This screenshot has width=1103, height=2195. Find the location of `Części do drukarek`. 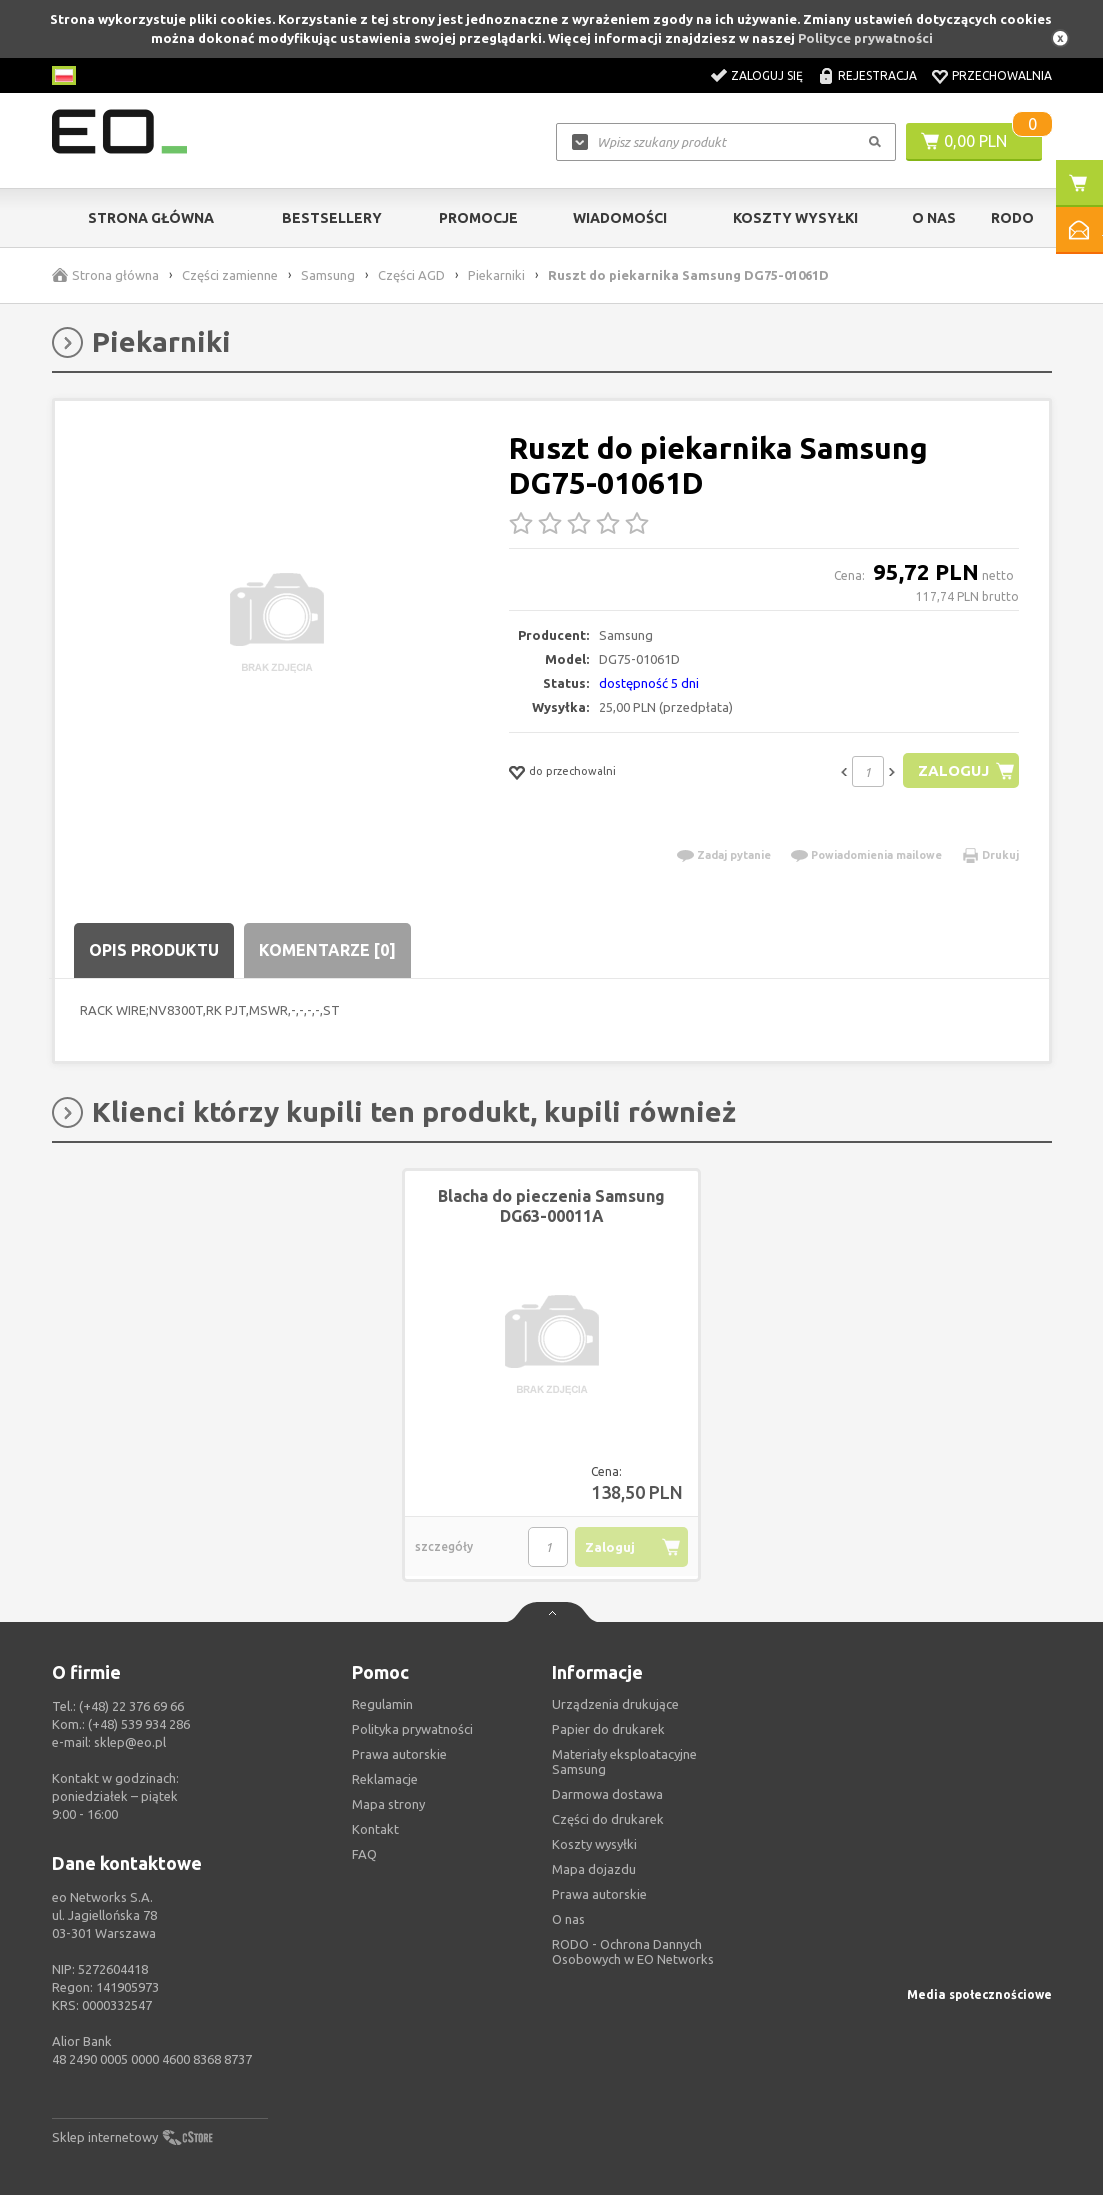

Części do drukarek is located at coordinates (608, 1819).